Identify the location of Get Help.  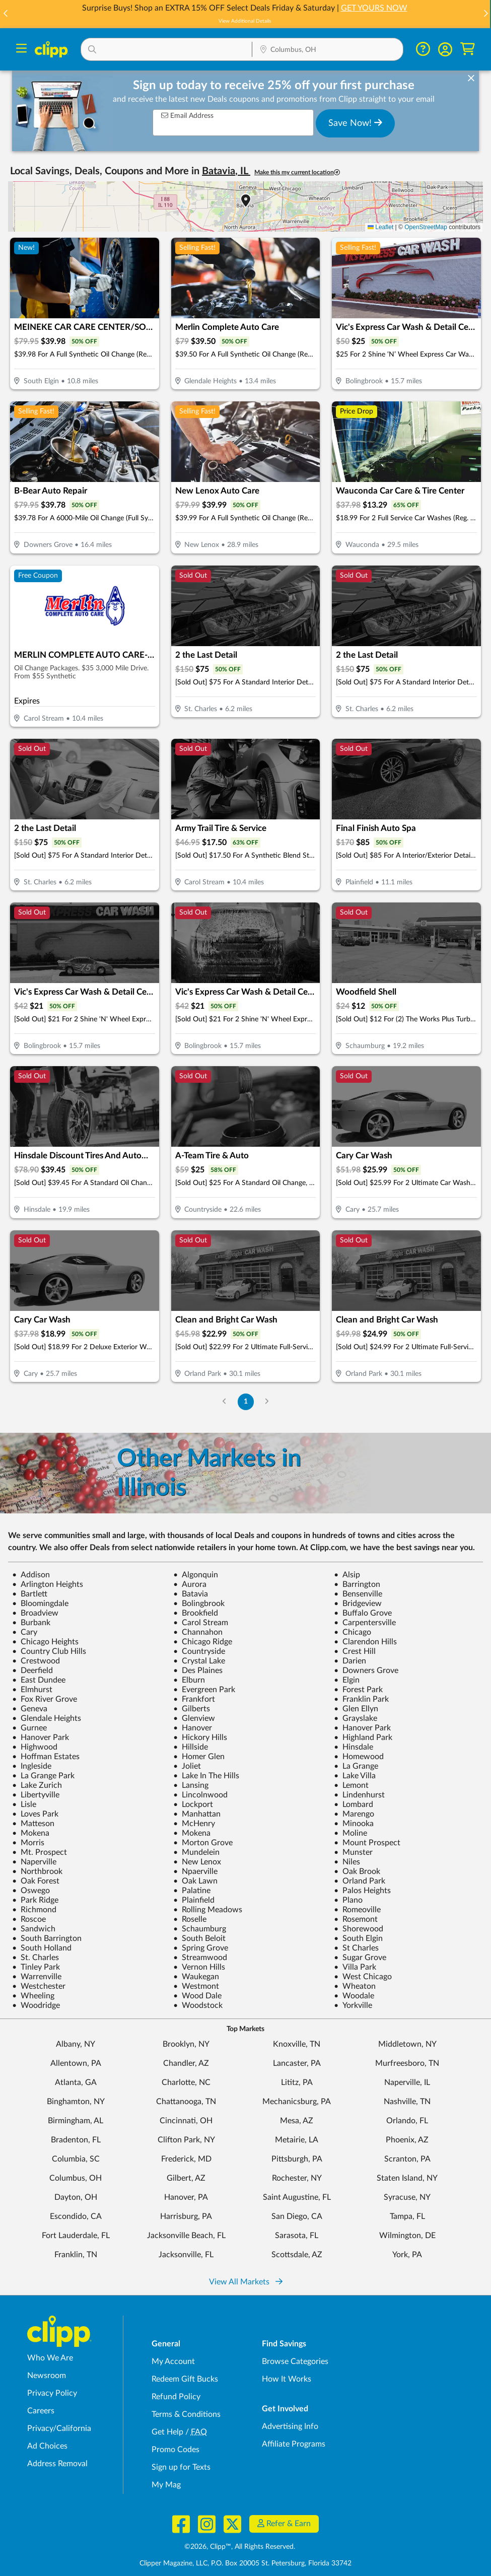
(167, 2432).